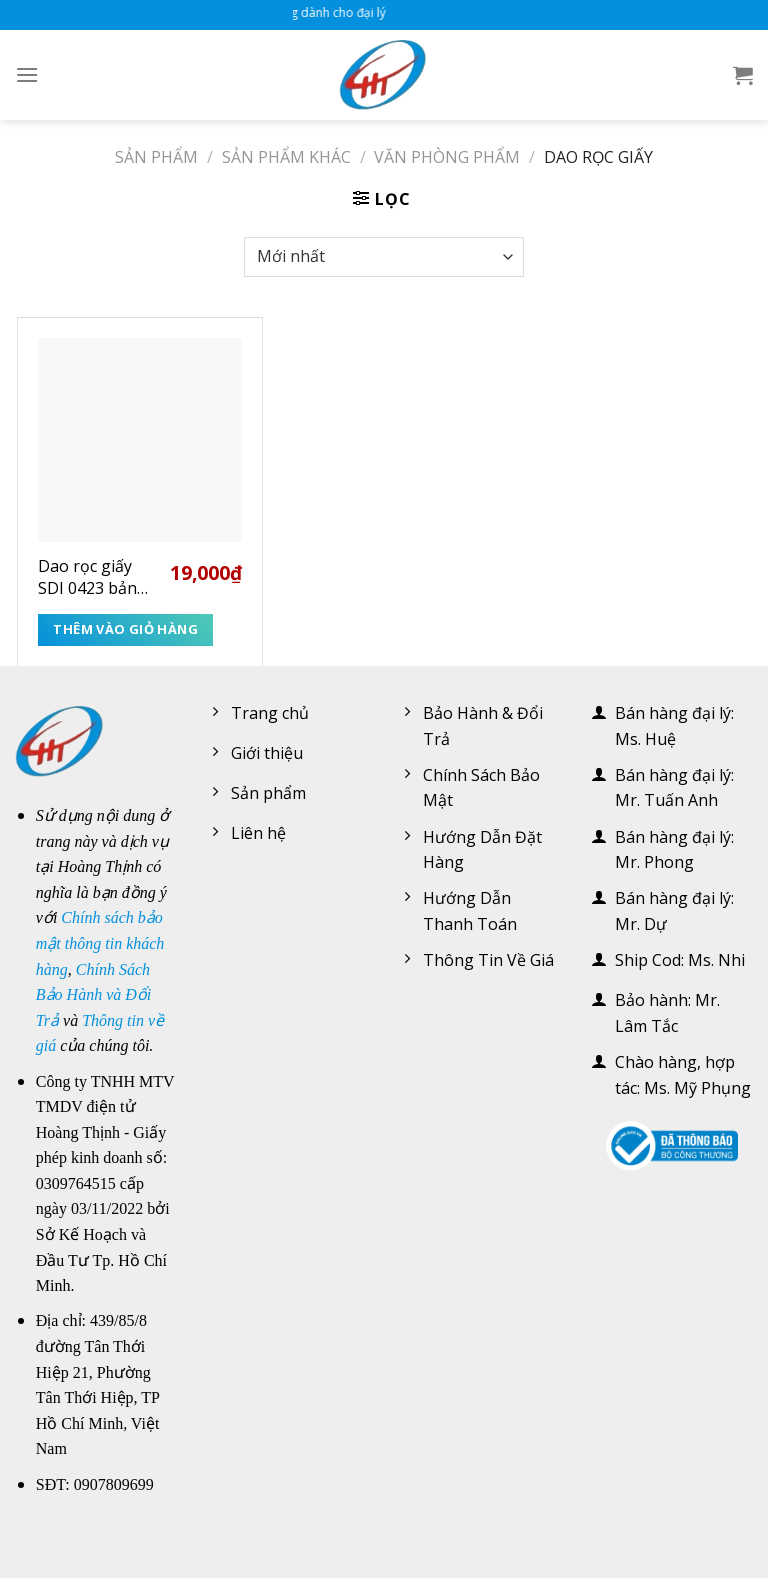  Describe the element at coordinates (286, 157) in the screenshot. I see `Sản phẩm khác` at that location.